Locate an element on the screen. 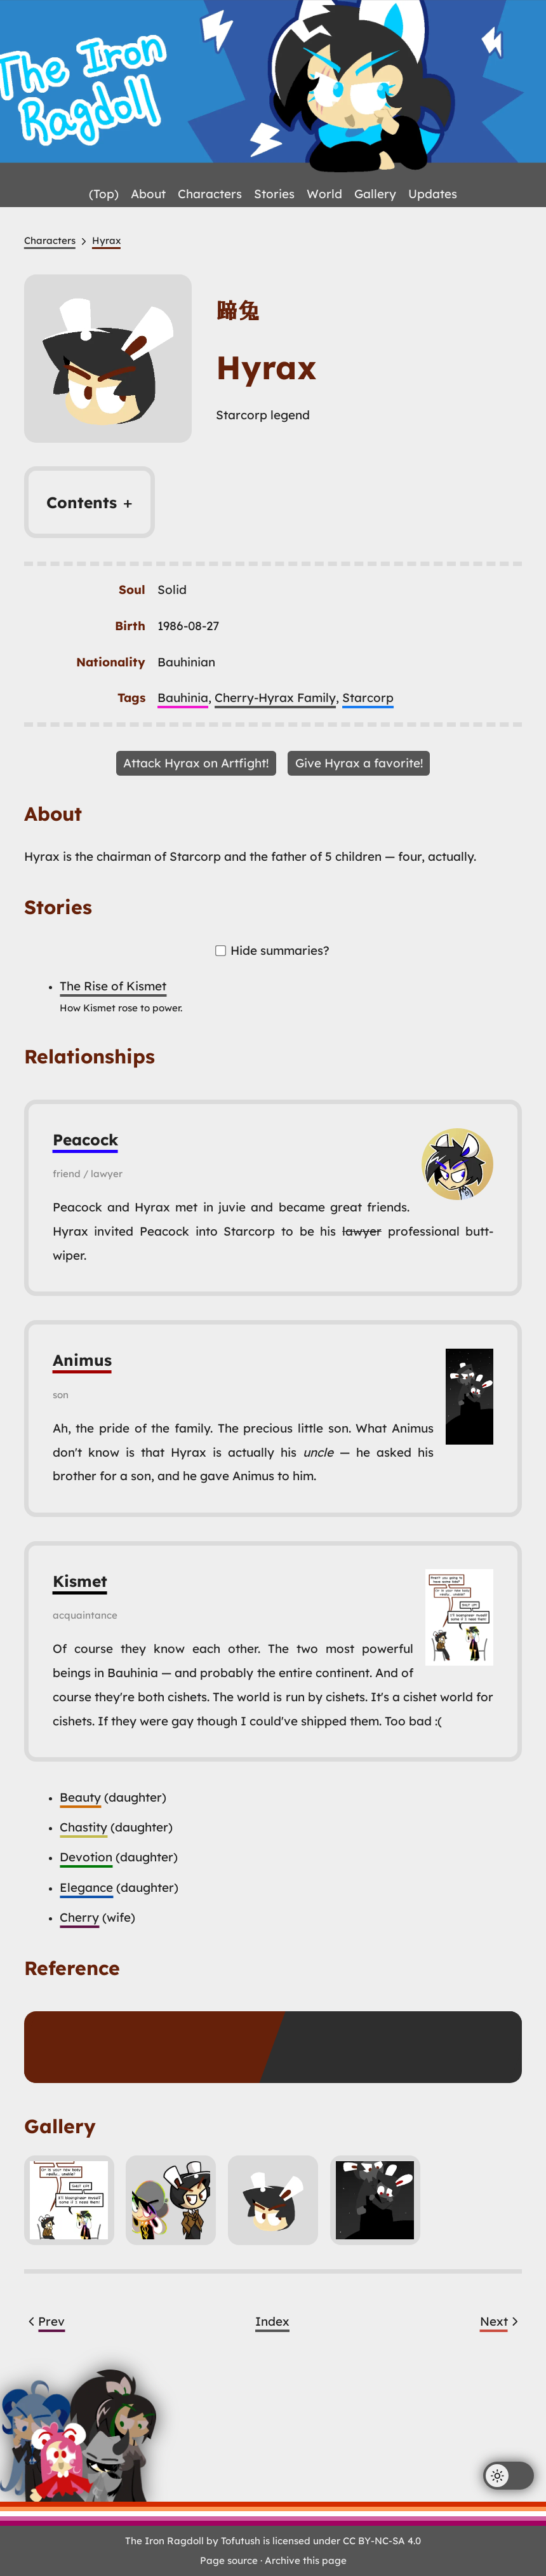 The width and height of the screenshot is (546, 2576). Archive this page is located at coordinates (306, 2560).